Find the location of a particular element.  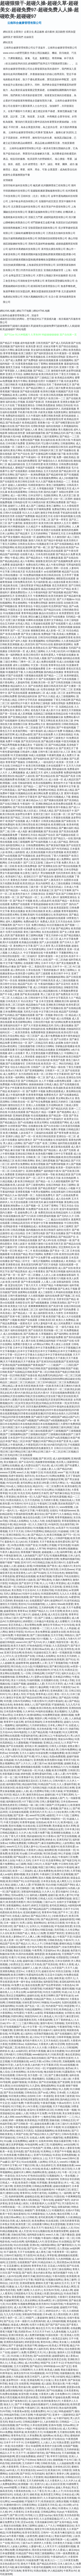

日韓免费高清无码 is located at coordinates (22, 582).